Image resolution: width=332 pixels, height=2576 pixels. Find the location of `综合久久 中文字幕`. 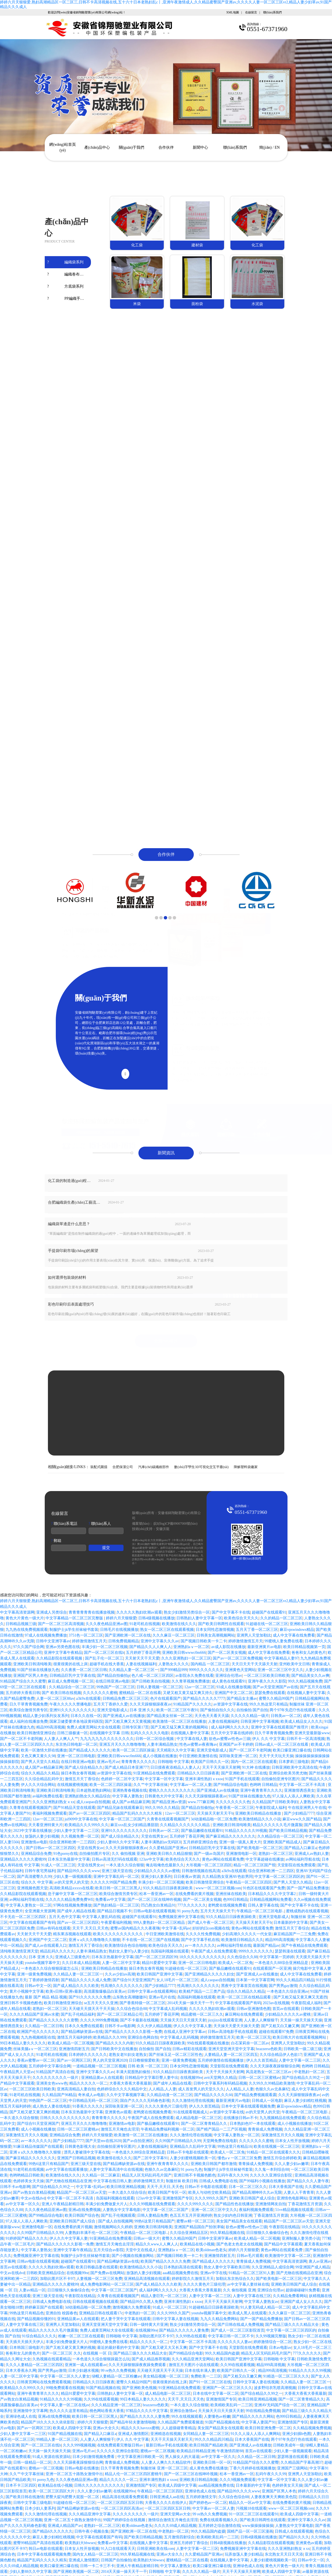

综合久久 中文字幕 is located at coordinates (37, 1821).